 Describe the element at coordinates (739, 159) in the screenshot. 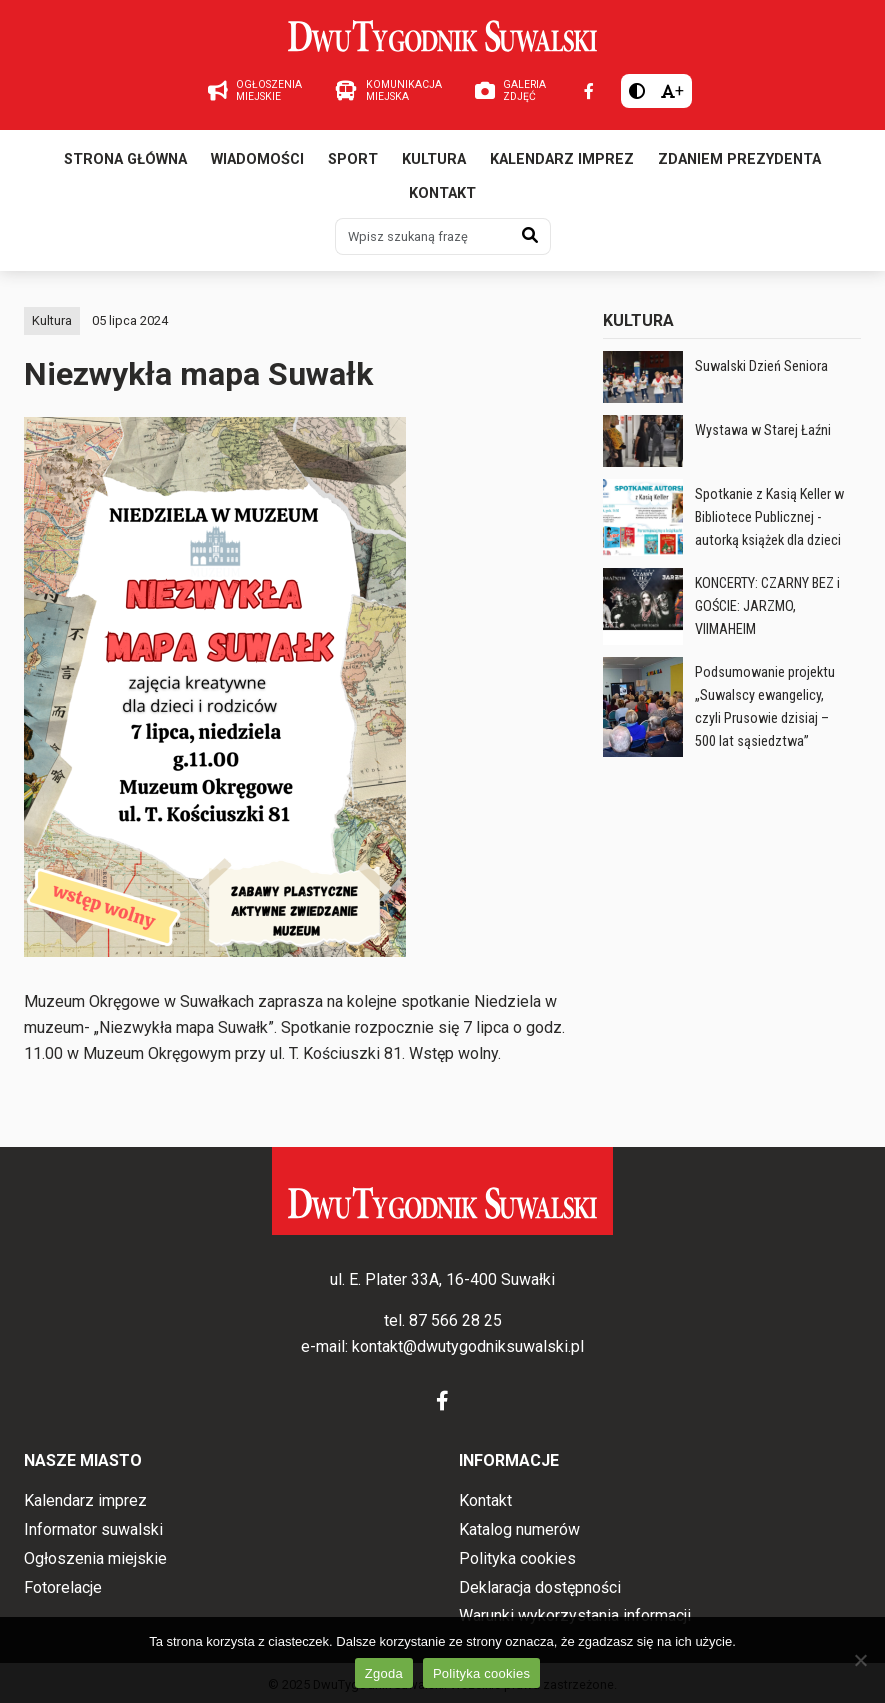

I see `Zdaniem prezydenta` at that location.